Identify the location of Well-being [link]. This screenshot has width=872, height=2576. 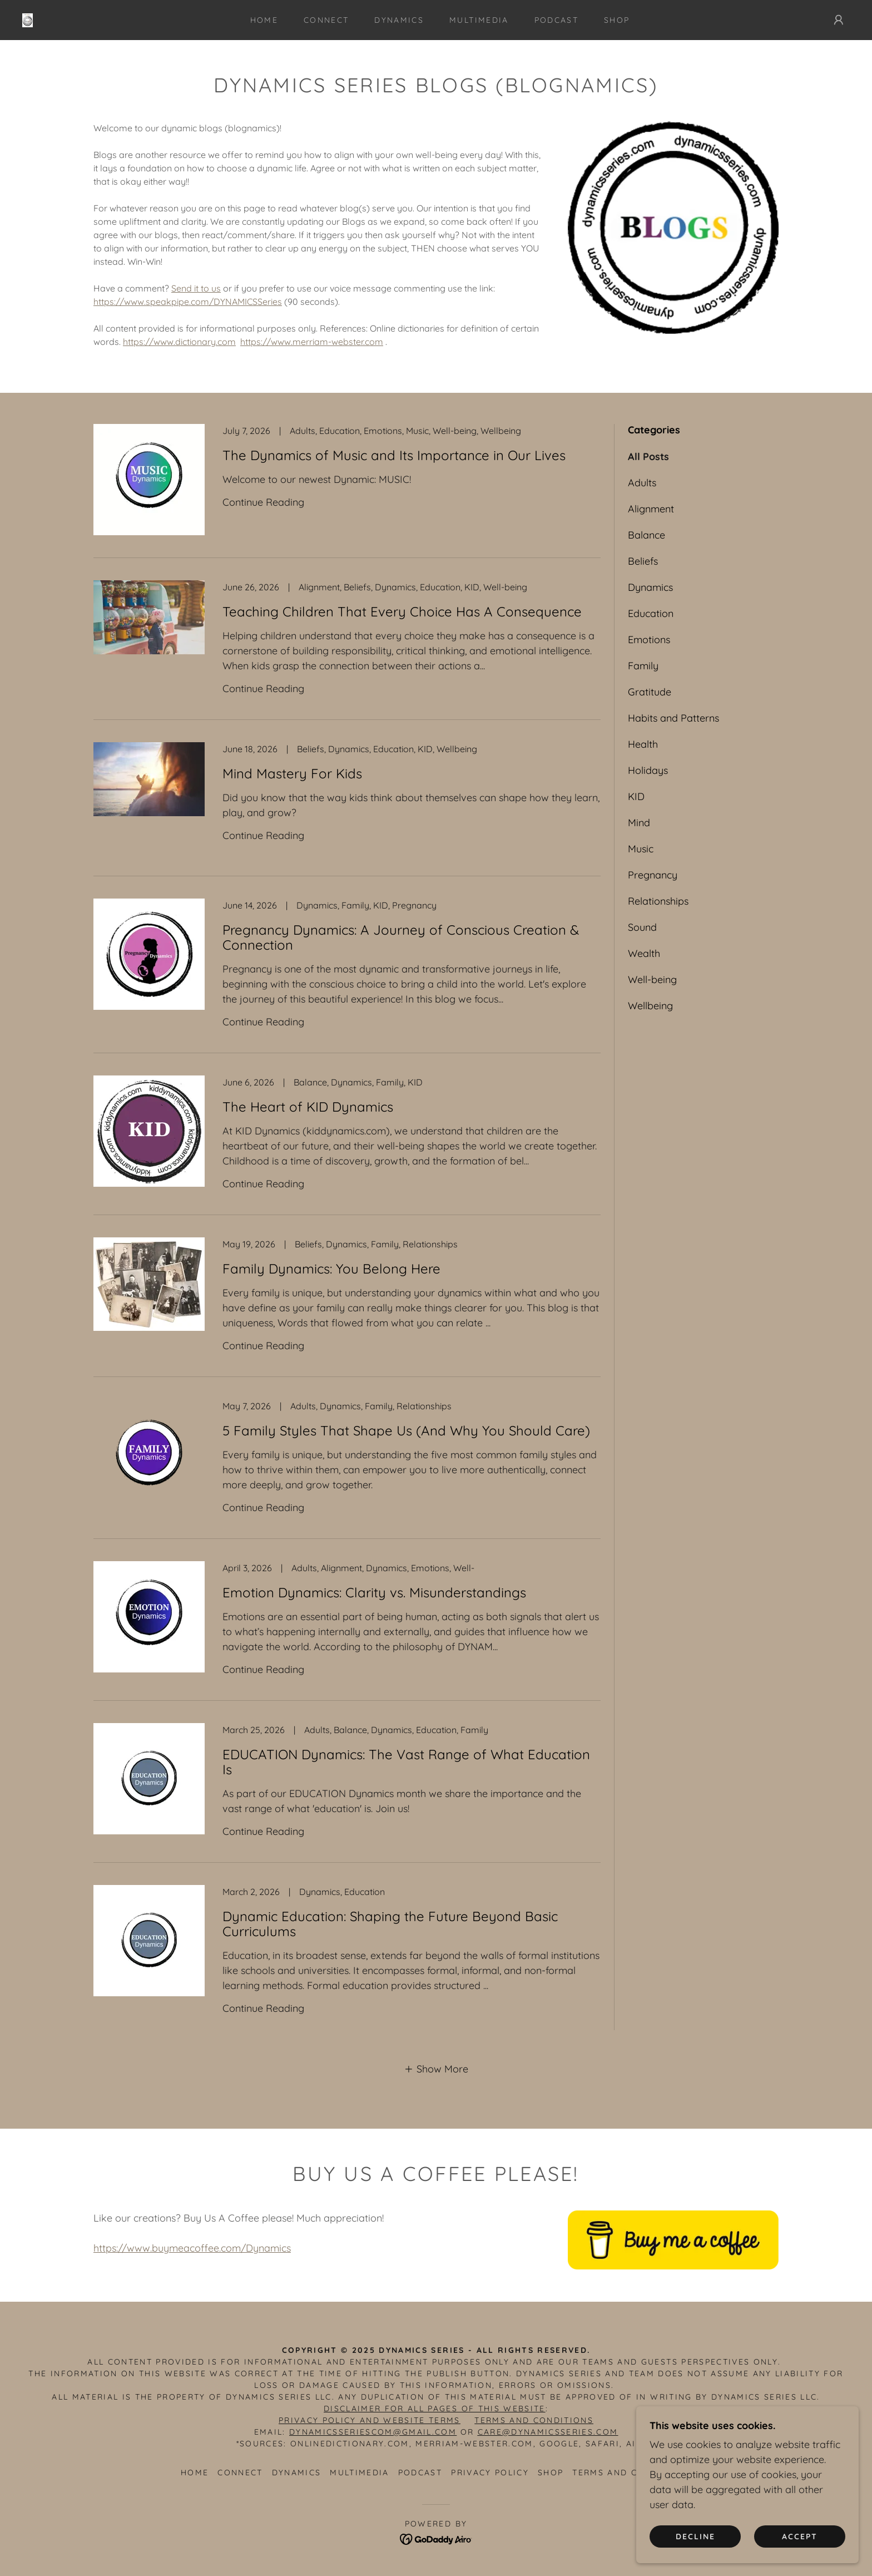
(652, 979).